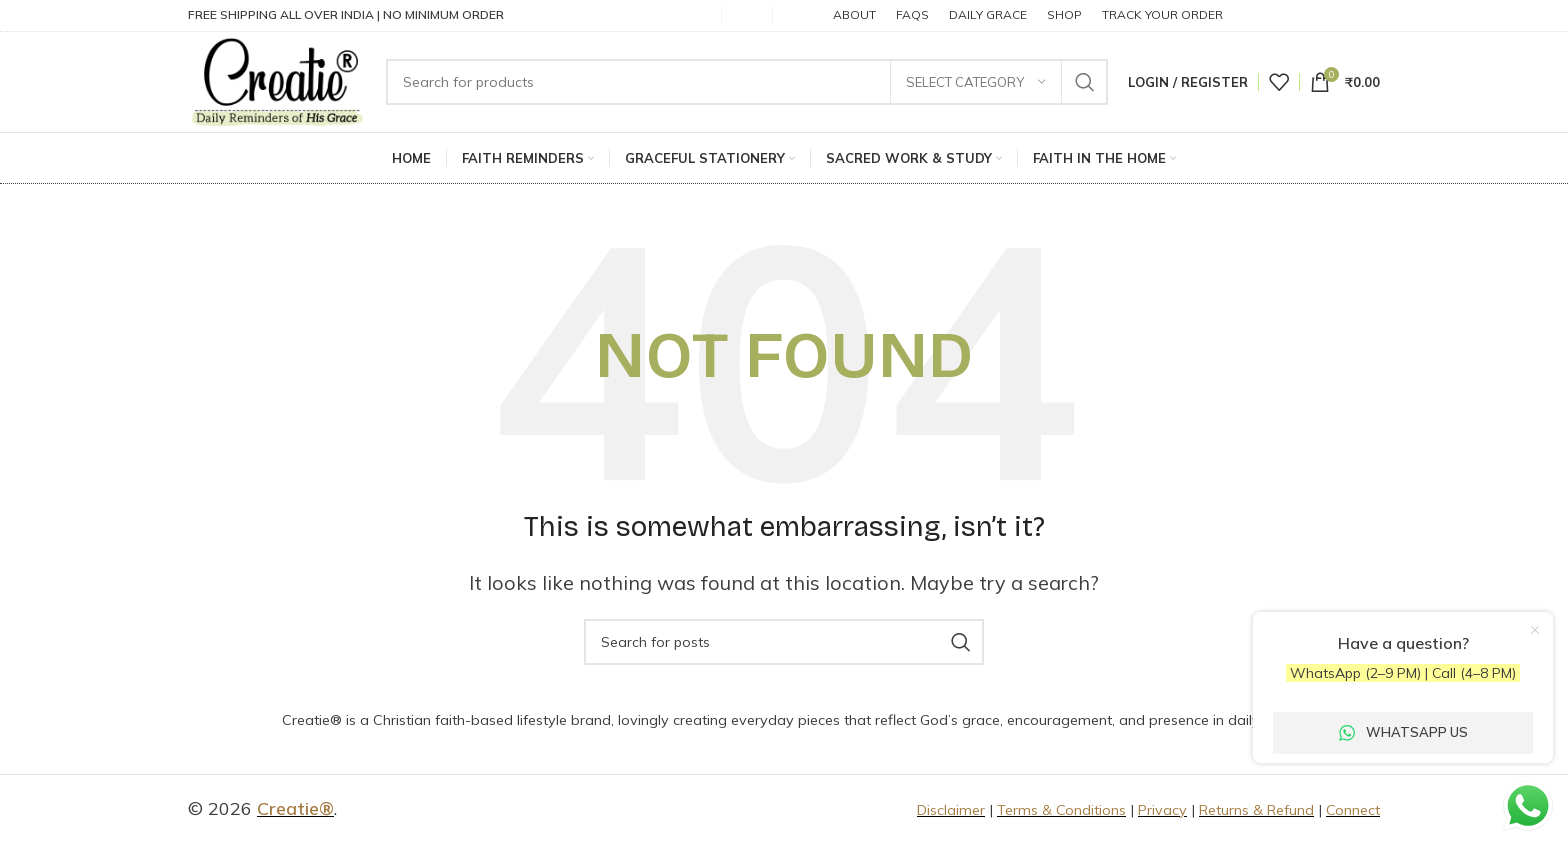  I want to click on Connect, so click(1353, 812).